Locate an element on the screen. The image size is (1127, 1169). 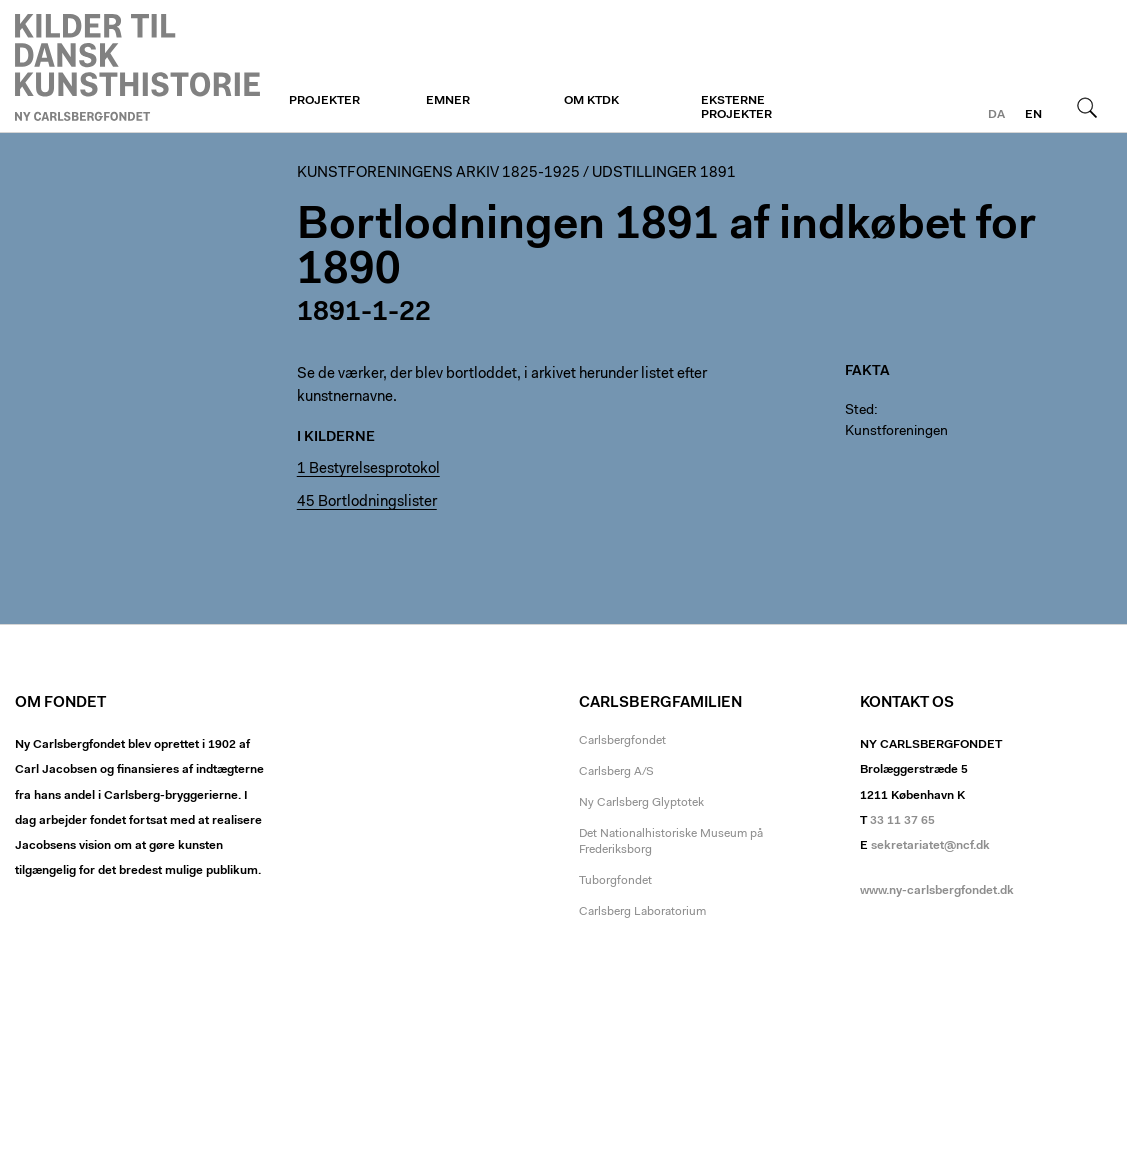
www.ny-carlsbergfondet.dk is located at coordinates (937, 891).